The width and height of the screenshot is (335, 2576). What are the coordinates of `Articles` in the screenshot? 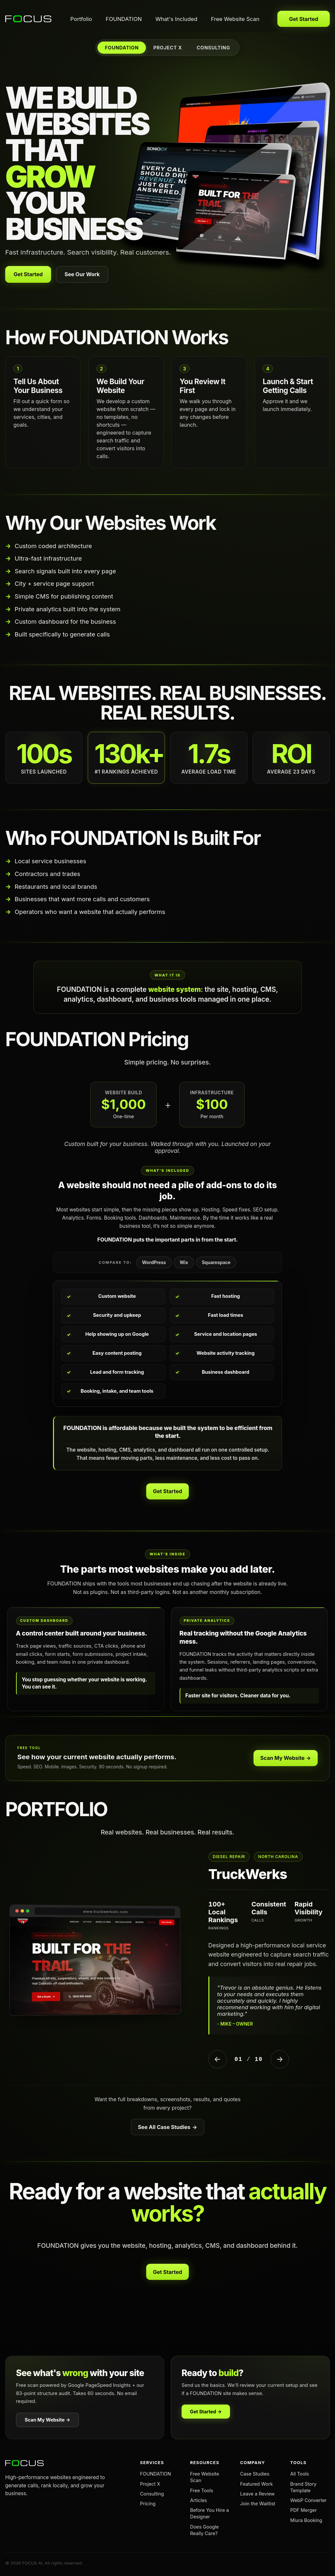 It's located at (198, 2500).